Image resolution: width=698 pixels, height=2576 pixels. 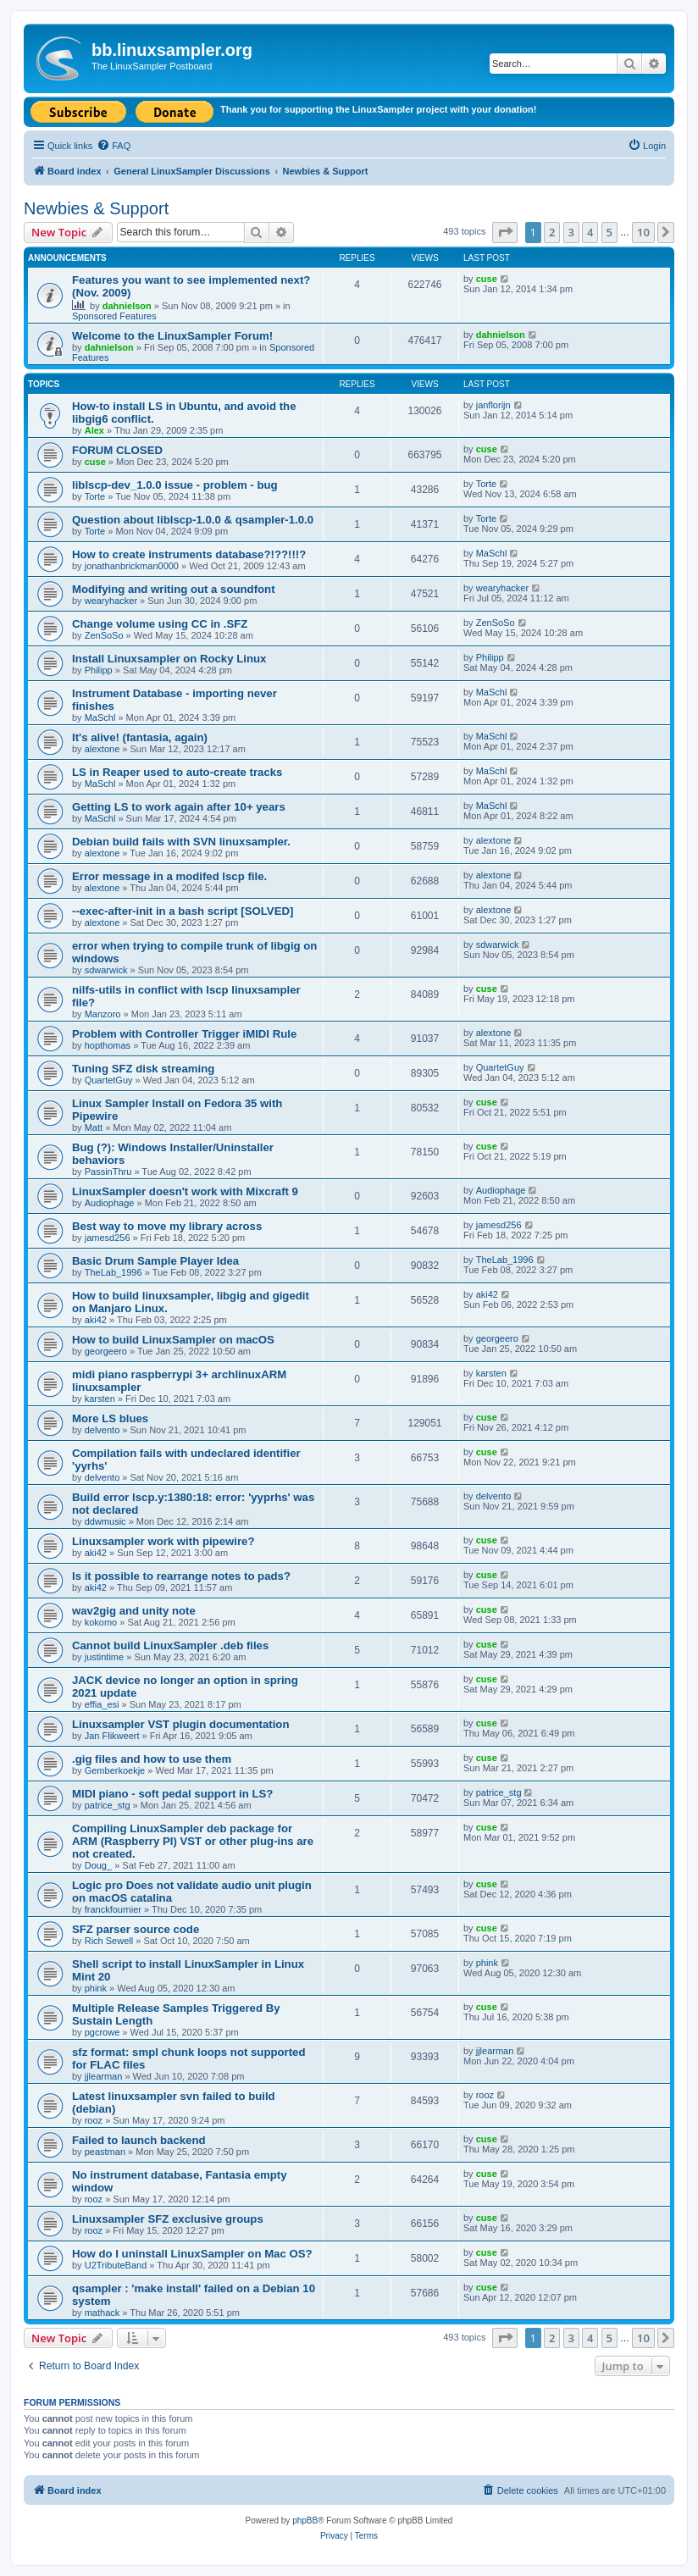 What do you see at coordinates (305, 2520) in the screenshot?
I see `phpBB` at bounding box center [305, 2520].